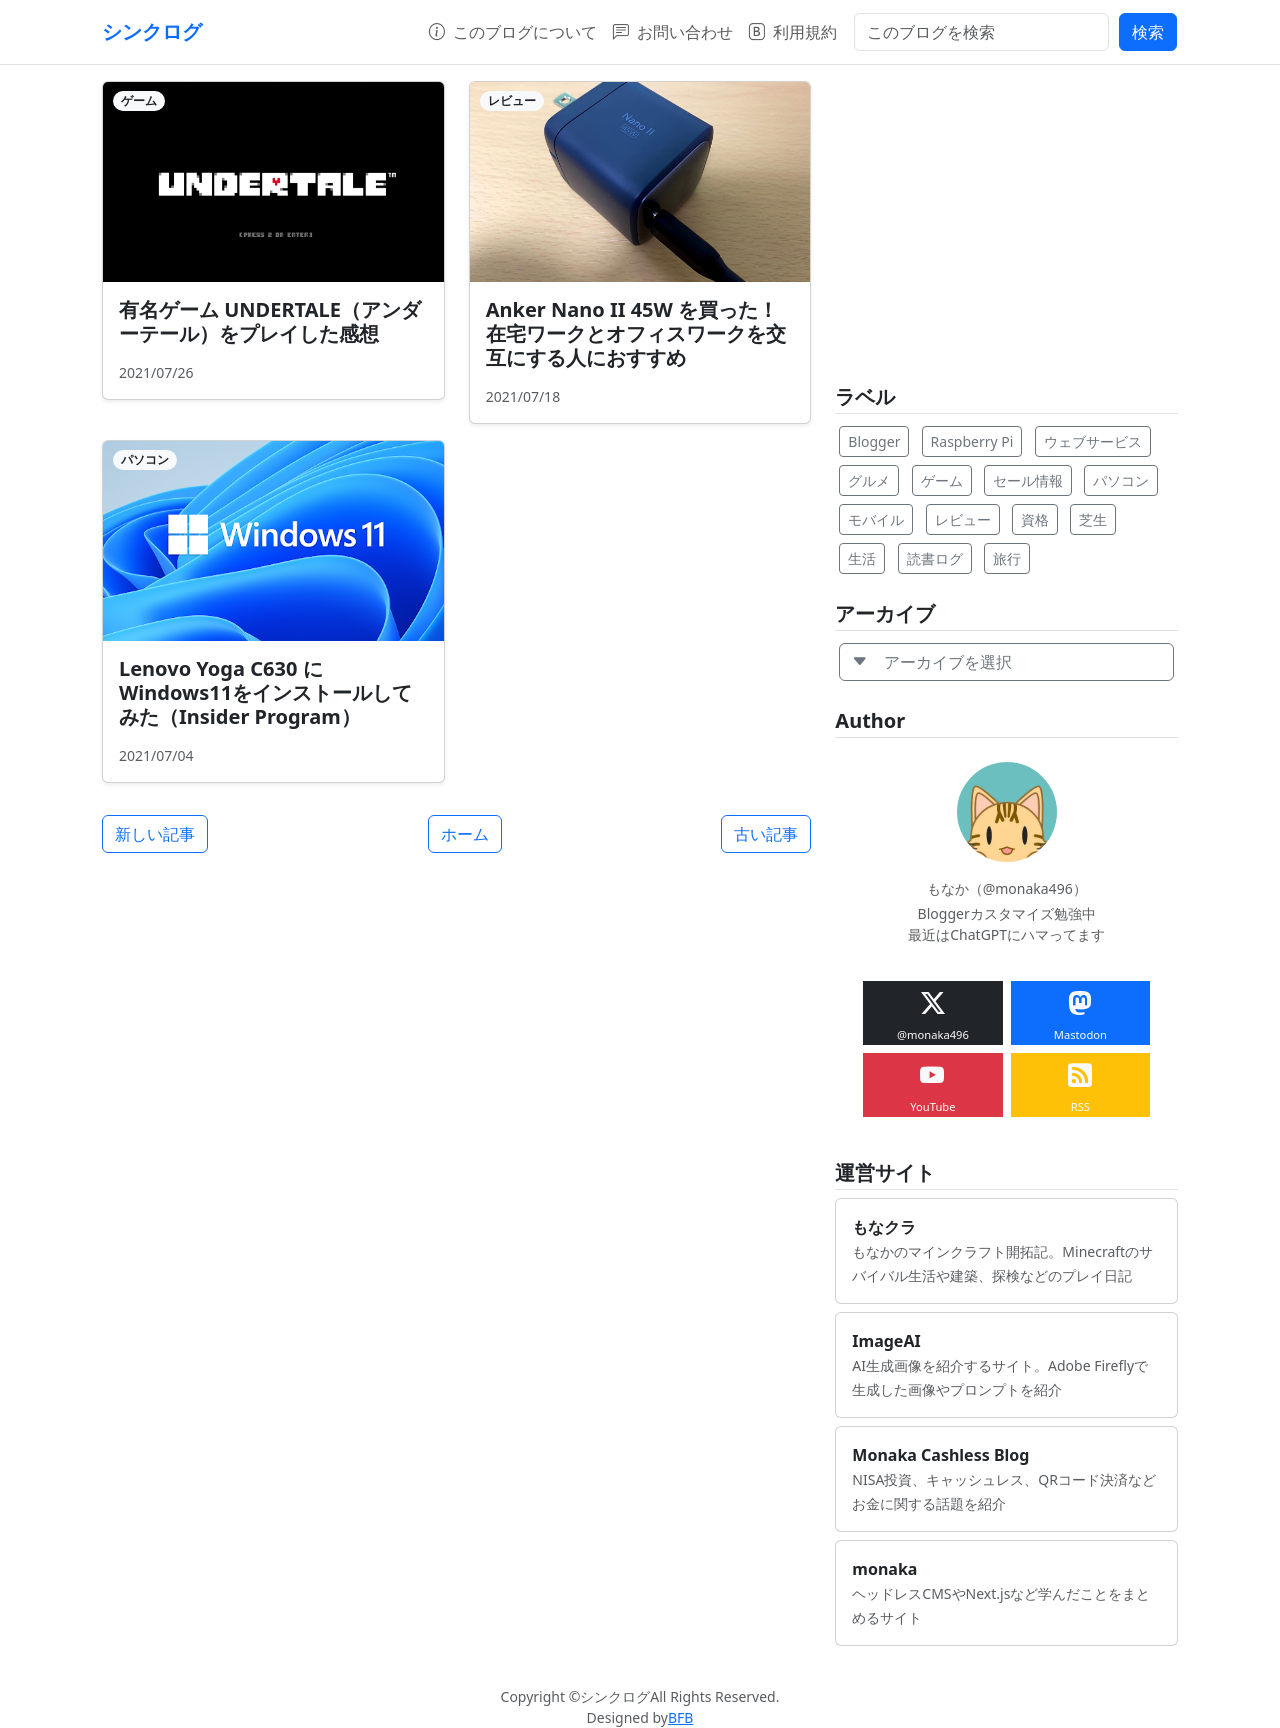 This screenshot has height=1728, width=1280. Describe the element at coordinates (155, 834) in the screenshot. I see `新しい記事` at that location.